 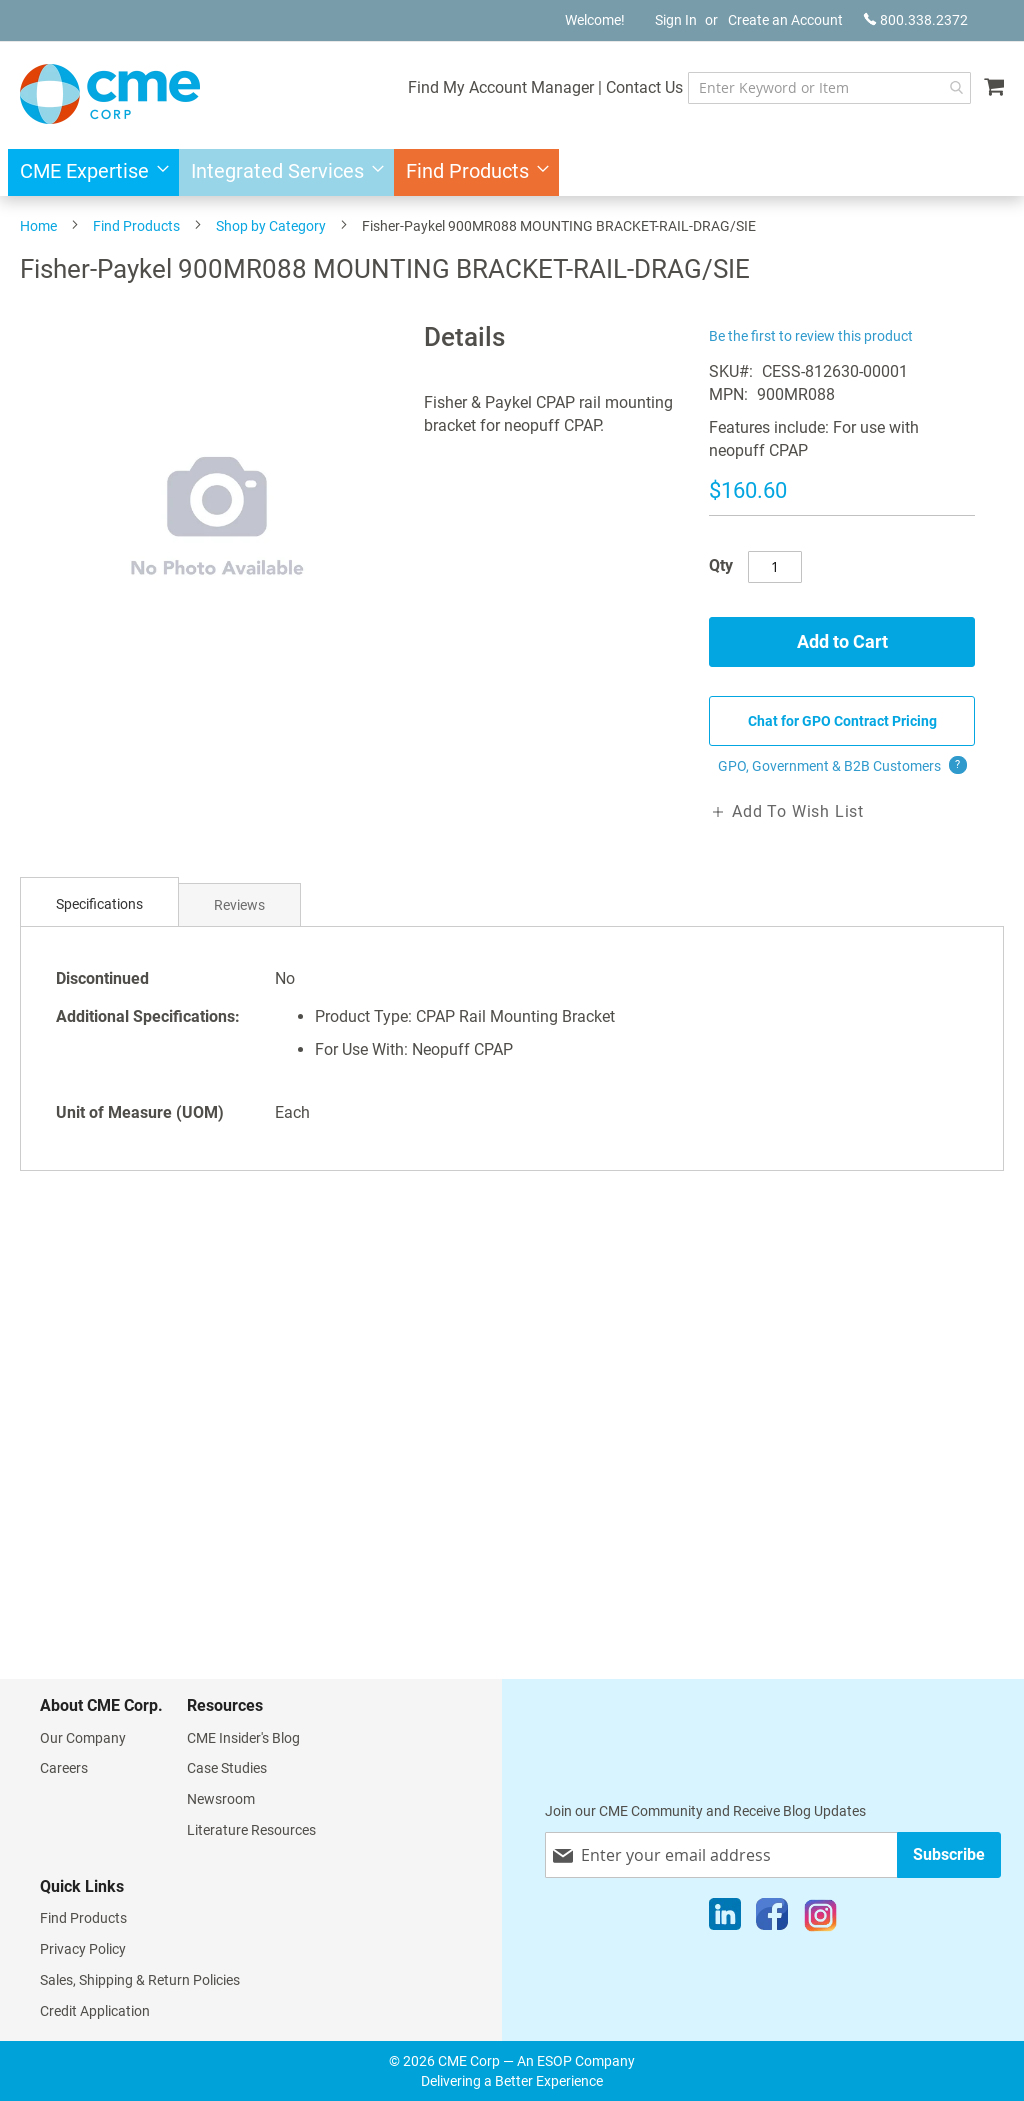 What do you see at coordinates (271, 226) in the screenshot?
I see `Shop by Category` at bounding box center [271, 226].